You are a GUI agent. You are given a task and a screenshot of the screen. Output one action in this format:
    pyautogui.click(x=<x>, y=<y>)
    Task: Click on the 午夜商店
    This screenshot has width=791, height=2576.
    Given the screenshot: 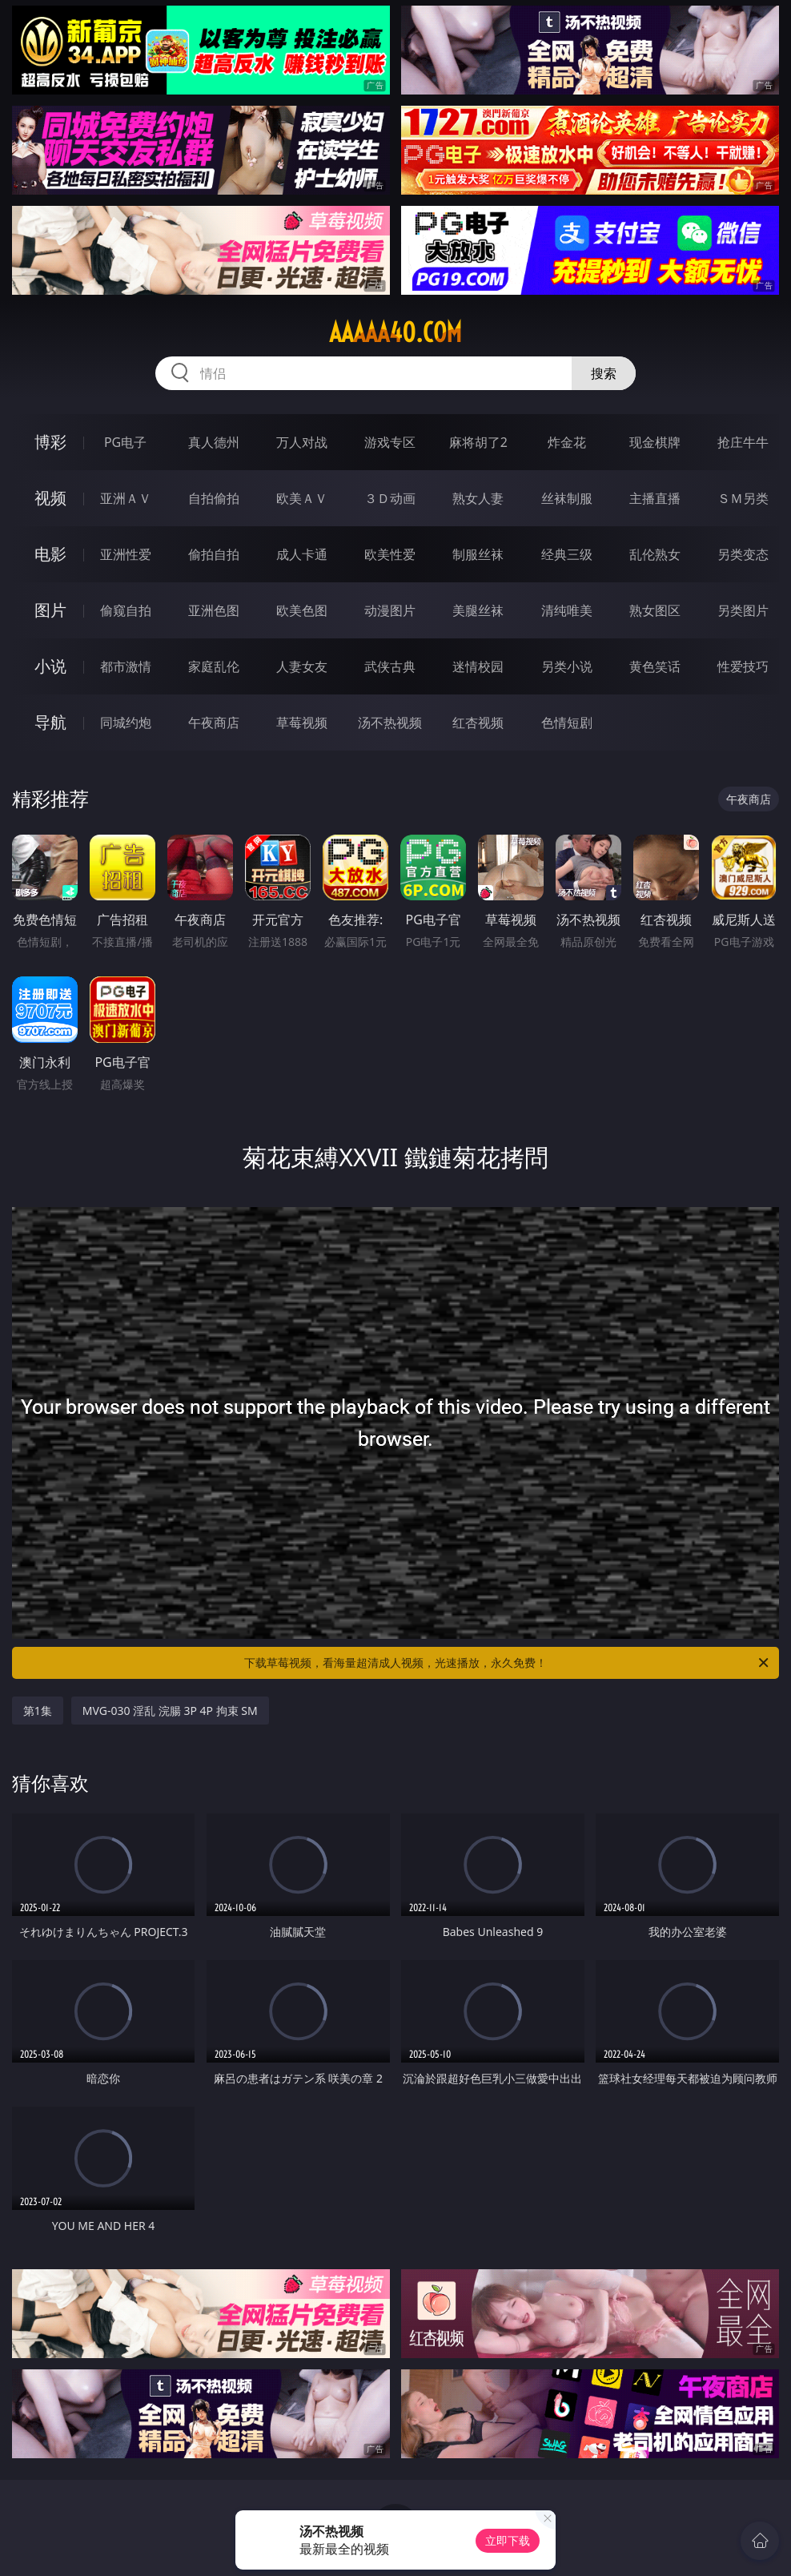 What is the action you would take?
    pyautogui.click(x=213, y=722)
    